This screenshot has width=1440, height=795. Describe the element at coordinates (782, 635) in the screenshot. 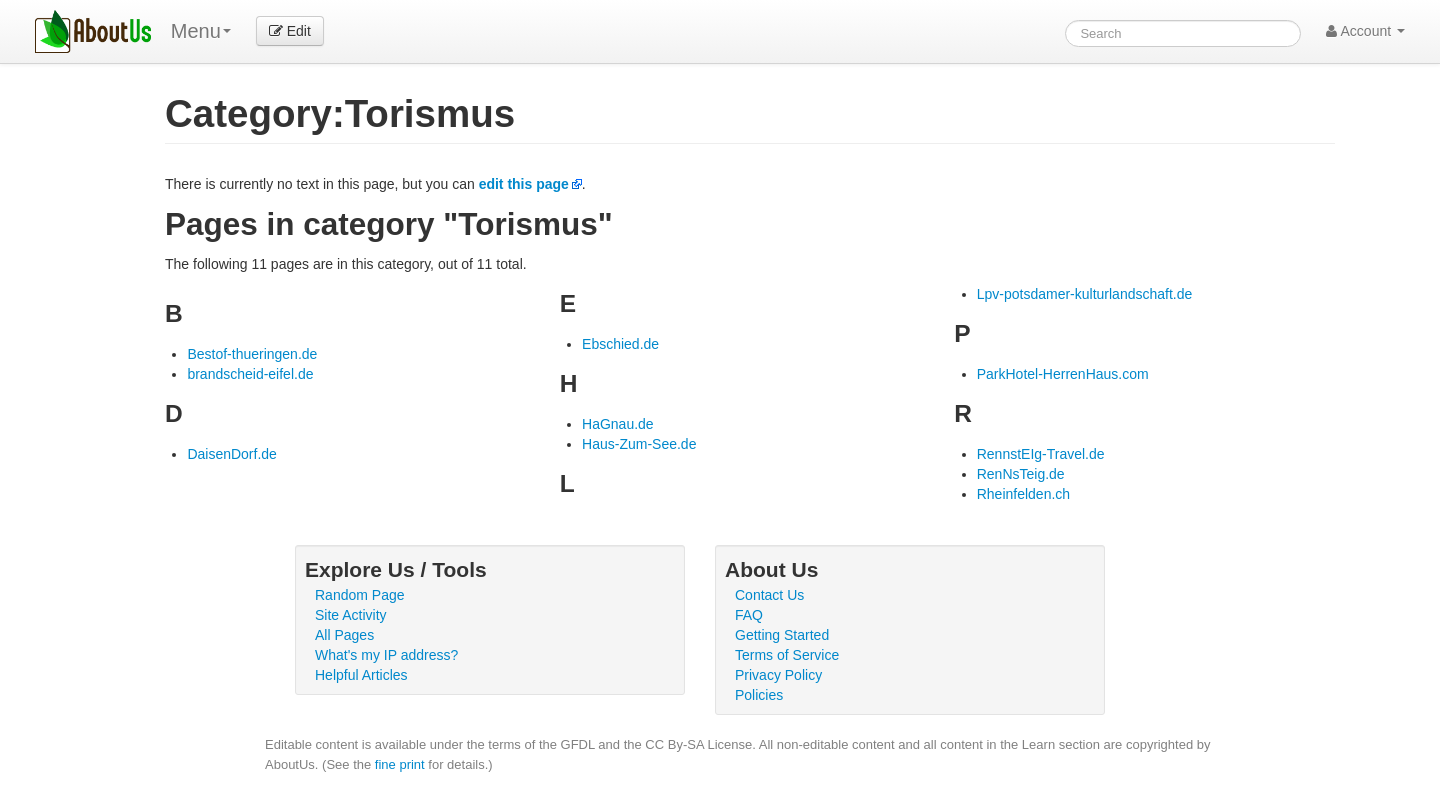

I see `Getting Started` at that location.